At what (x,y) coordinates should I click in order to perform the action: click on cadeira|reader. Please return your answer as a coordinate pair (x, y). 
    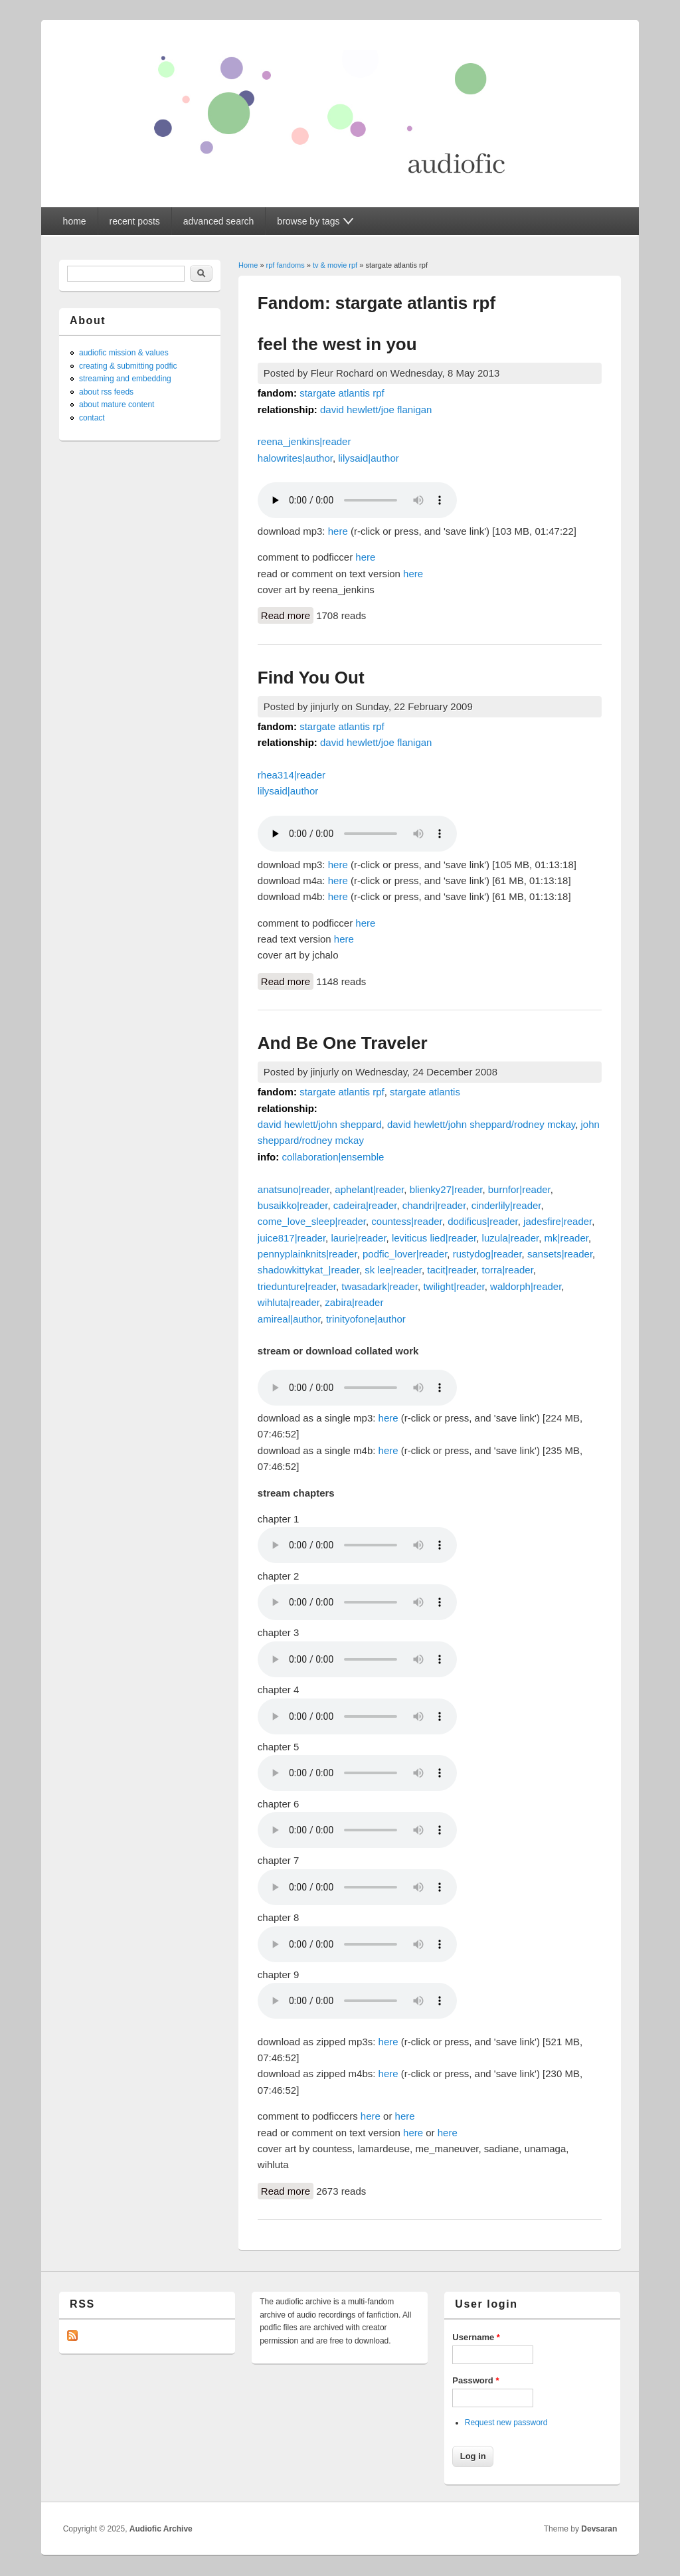
    Looking at the image, I should click on (365, 1205).